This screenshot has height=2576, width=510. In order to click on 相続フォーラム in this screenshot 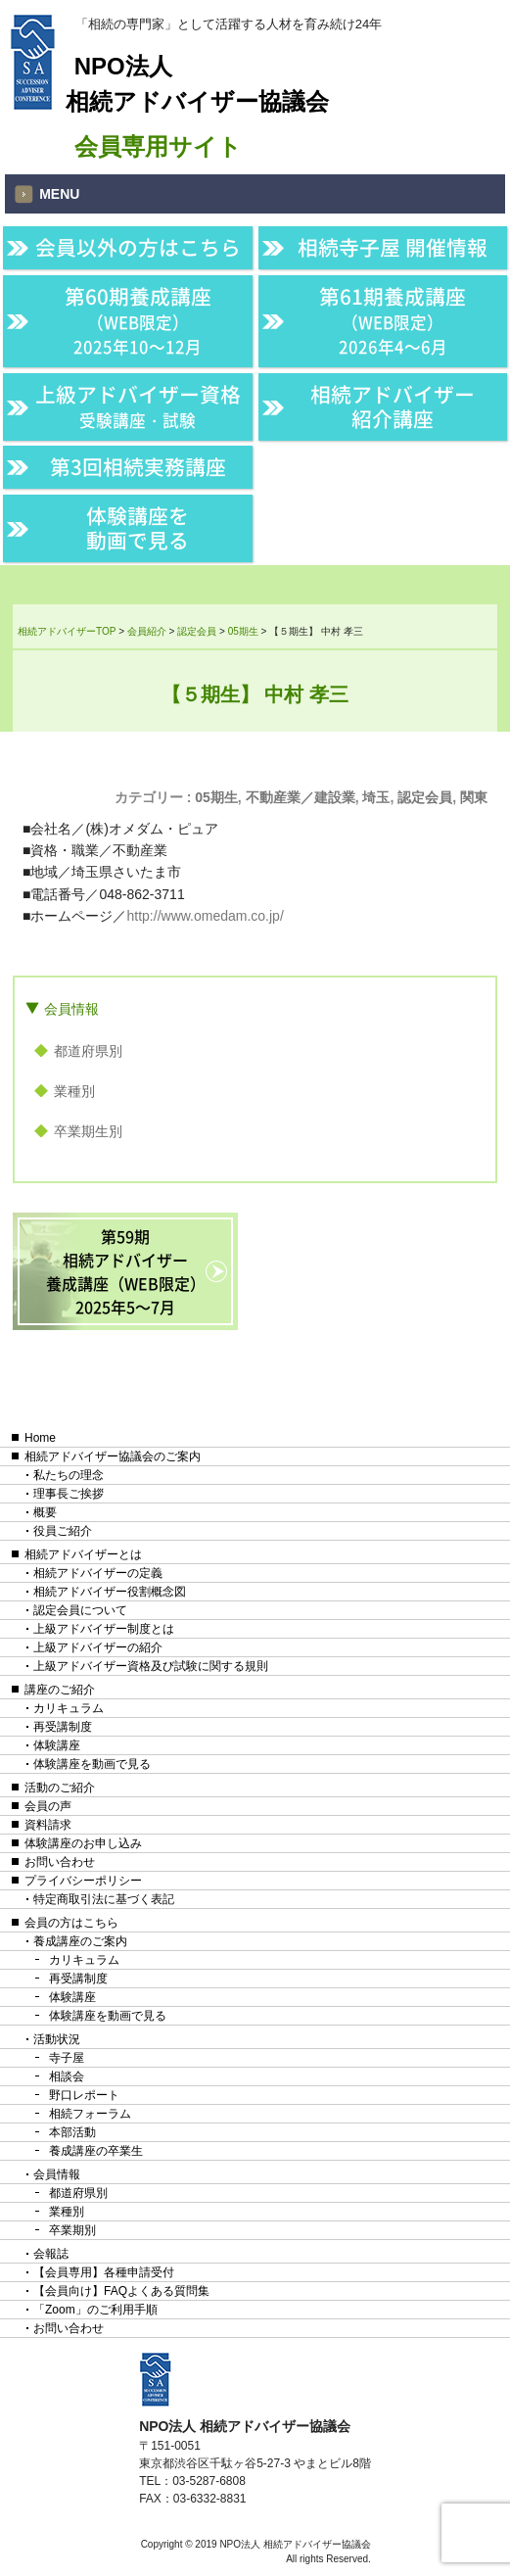, I will do `click(90, 2114)`.